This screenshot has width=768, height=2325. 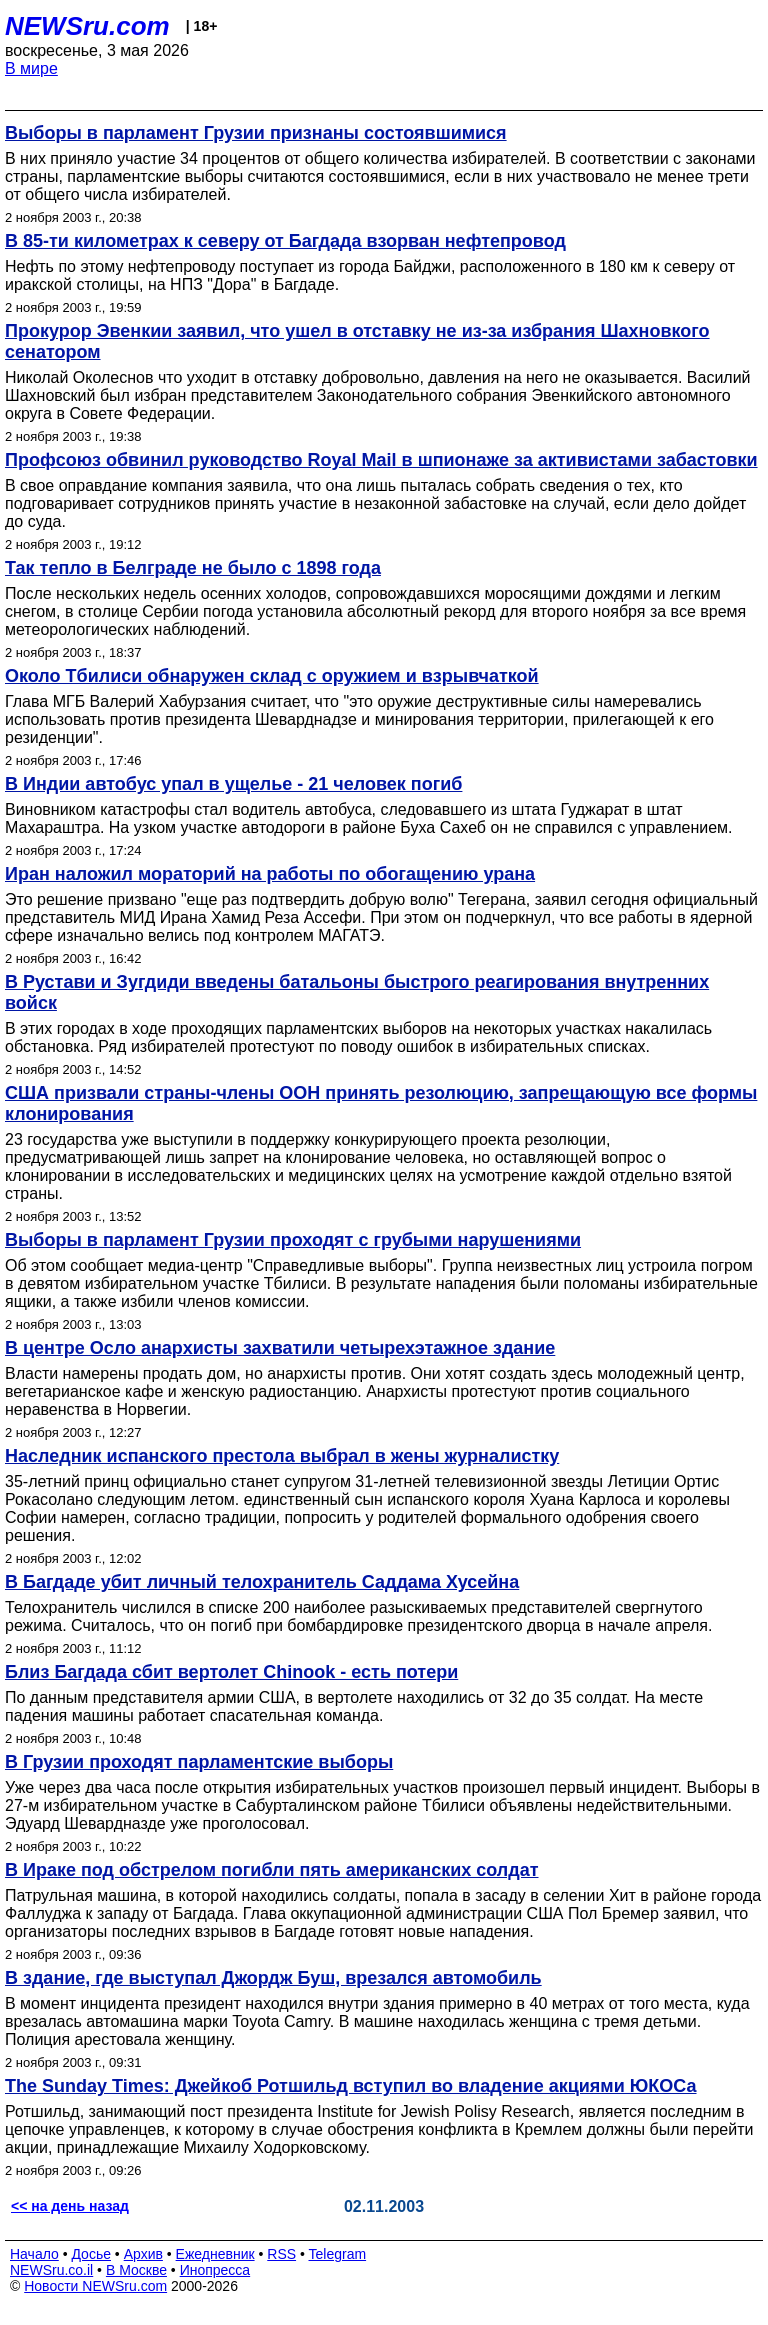 What do you see at coordinates (381, 1103) in the screenshot?
I see `США призвали страны-члены ООН принять резолюцию, запрещающую все формы клонирования` at bounding box center [381, 1103].